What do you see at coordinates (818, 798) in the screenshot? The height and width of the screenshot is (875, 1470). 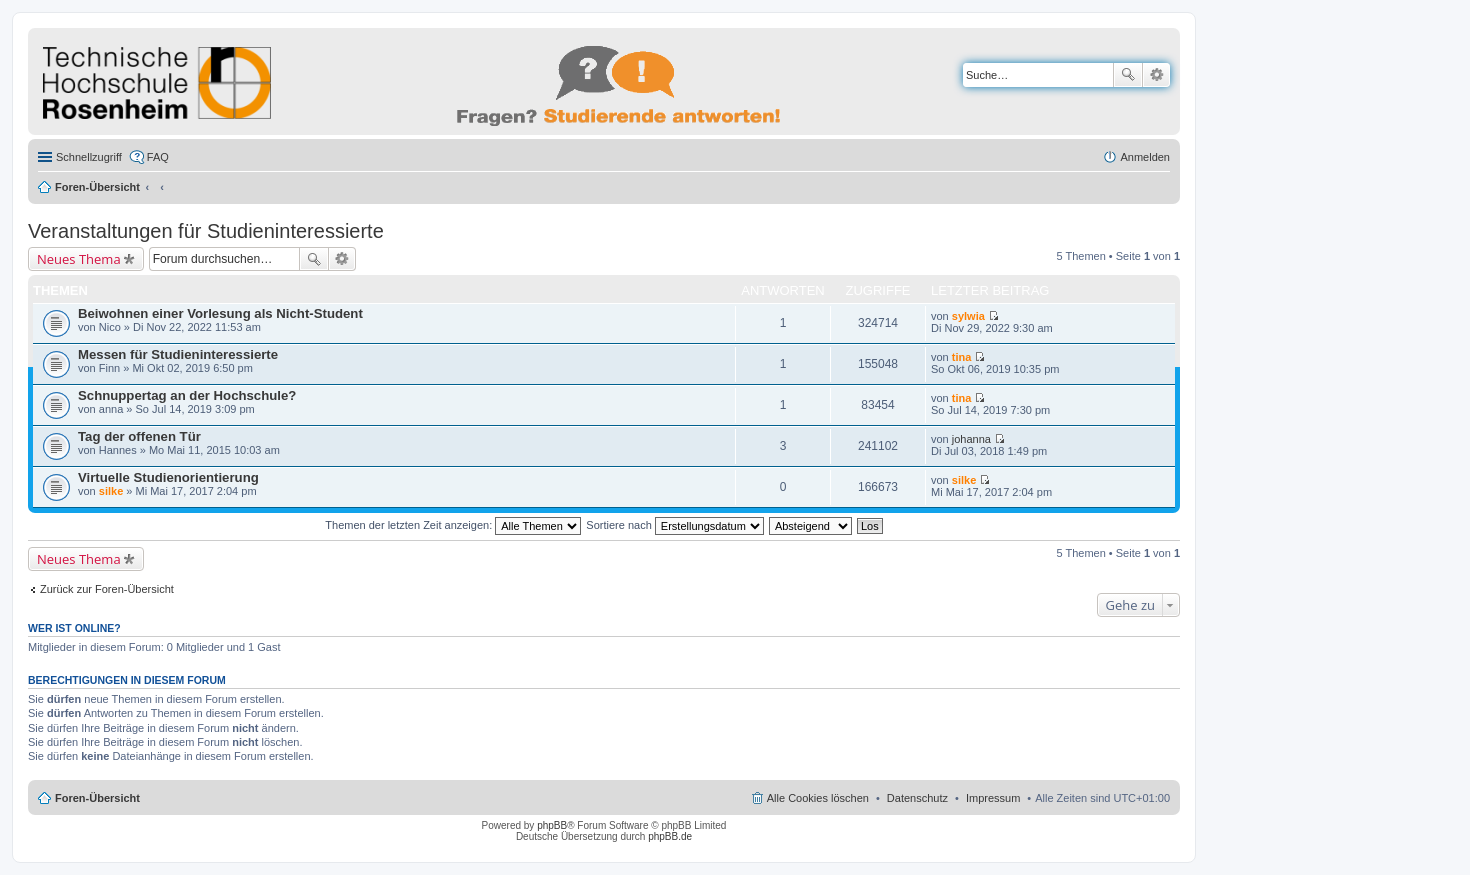 I see `Alle Cookies löschen [menuitem]` at bounding box center [818, 798].